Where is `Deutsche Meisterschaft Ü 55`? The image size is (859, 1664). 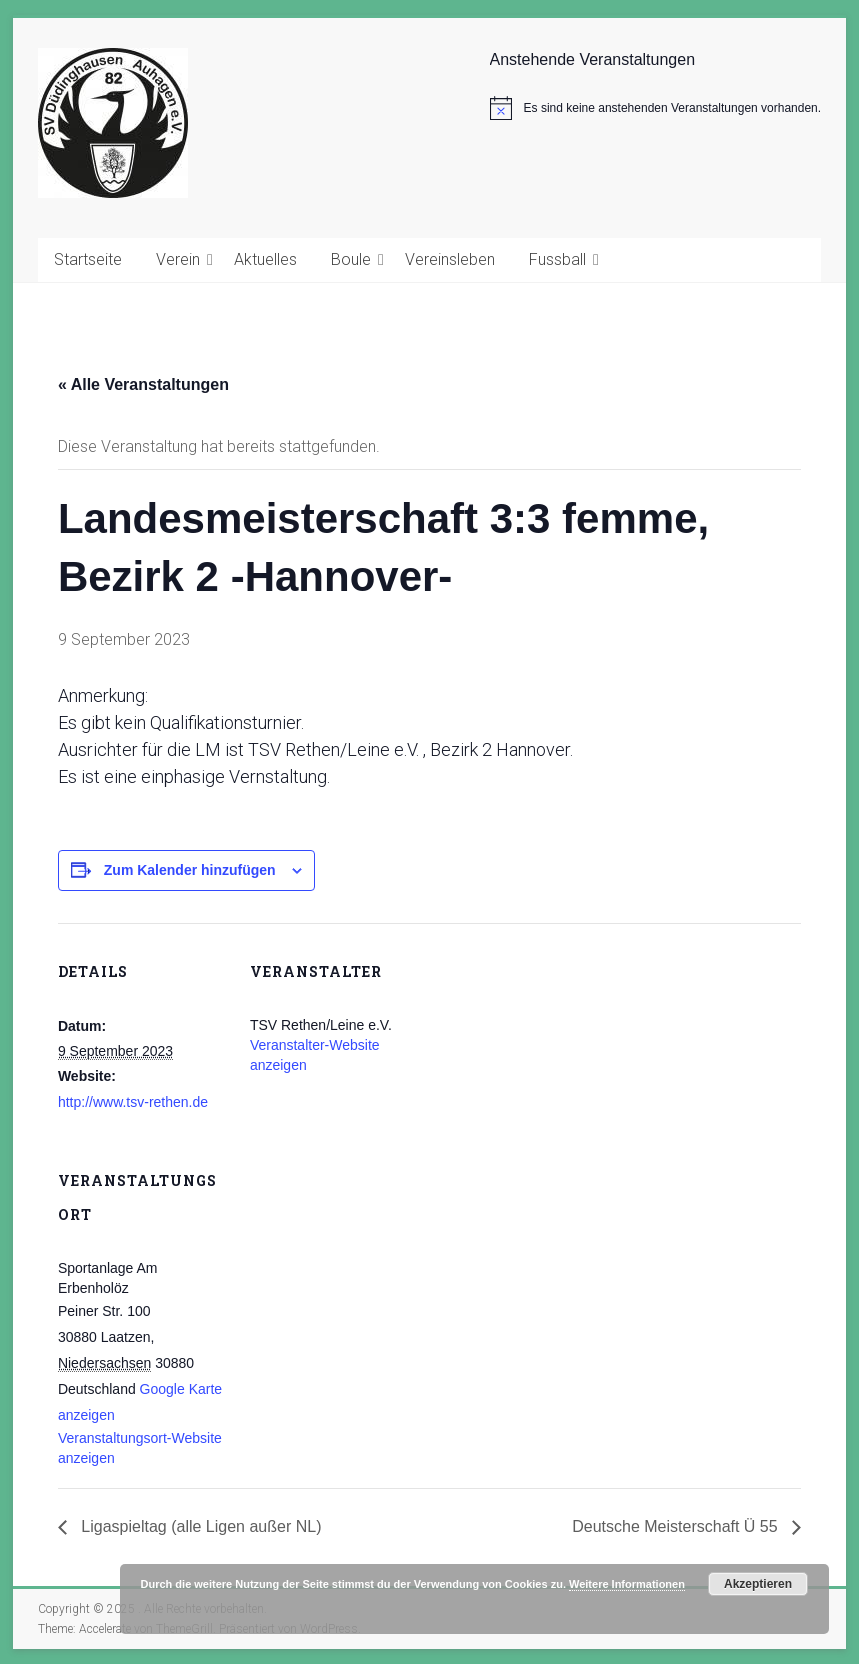
Deutsche Meisterschaft Ü 55 is located at coordinates (677, 1526).